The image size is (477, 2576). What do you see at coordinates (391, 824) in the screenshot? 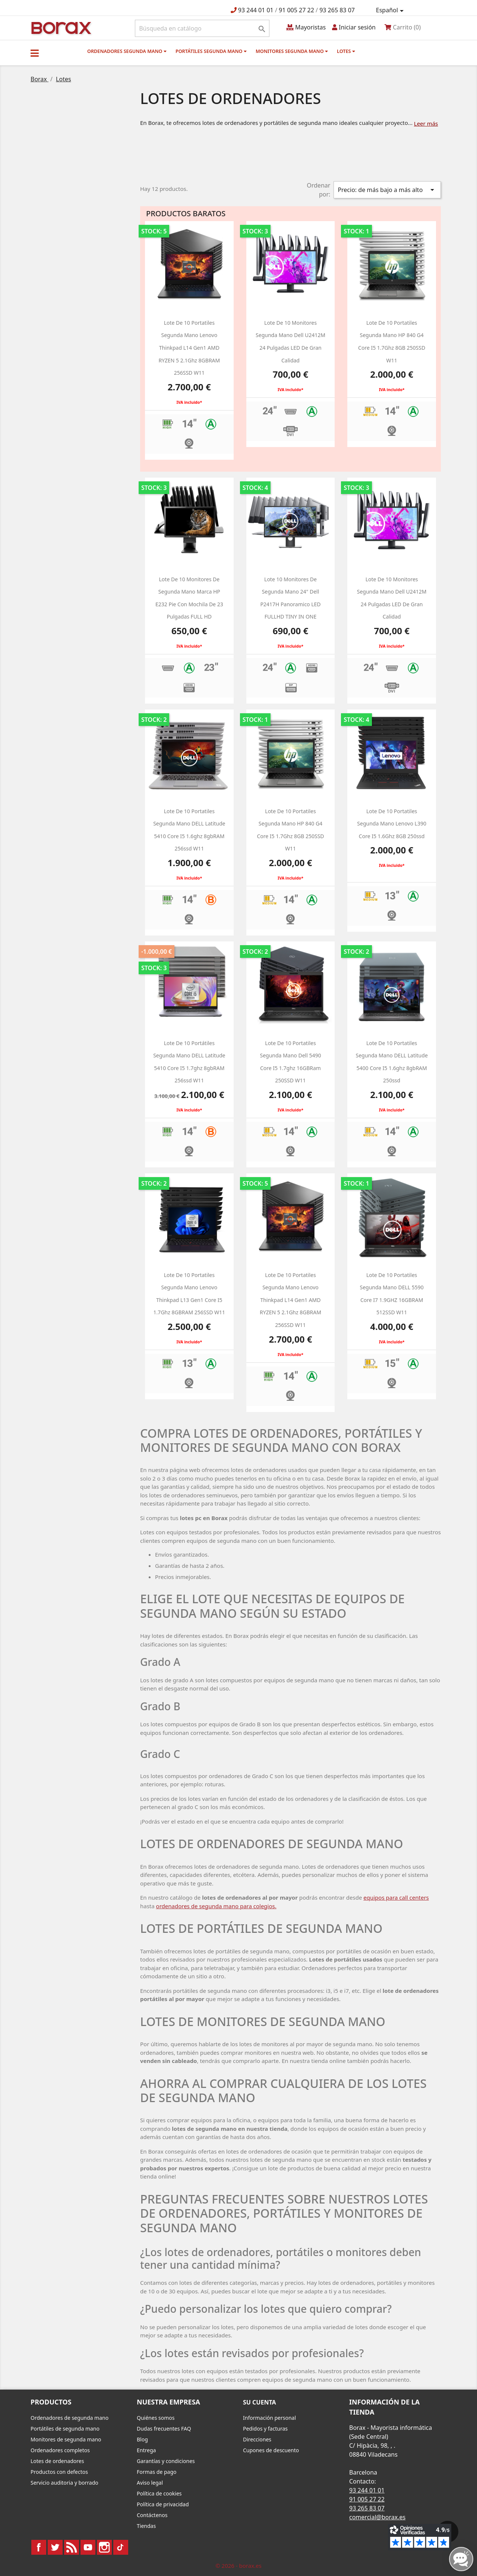
I see `Lote de 10 Portatiles segunda mano Lenovo L390 Core i5 1.6Ghz 8GB 250ssd` at bounding box center [391, 824].